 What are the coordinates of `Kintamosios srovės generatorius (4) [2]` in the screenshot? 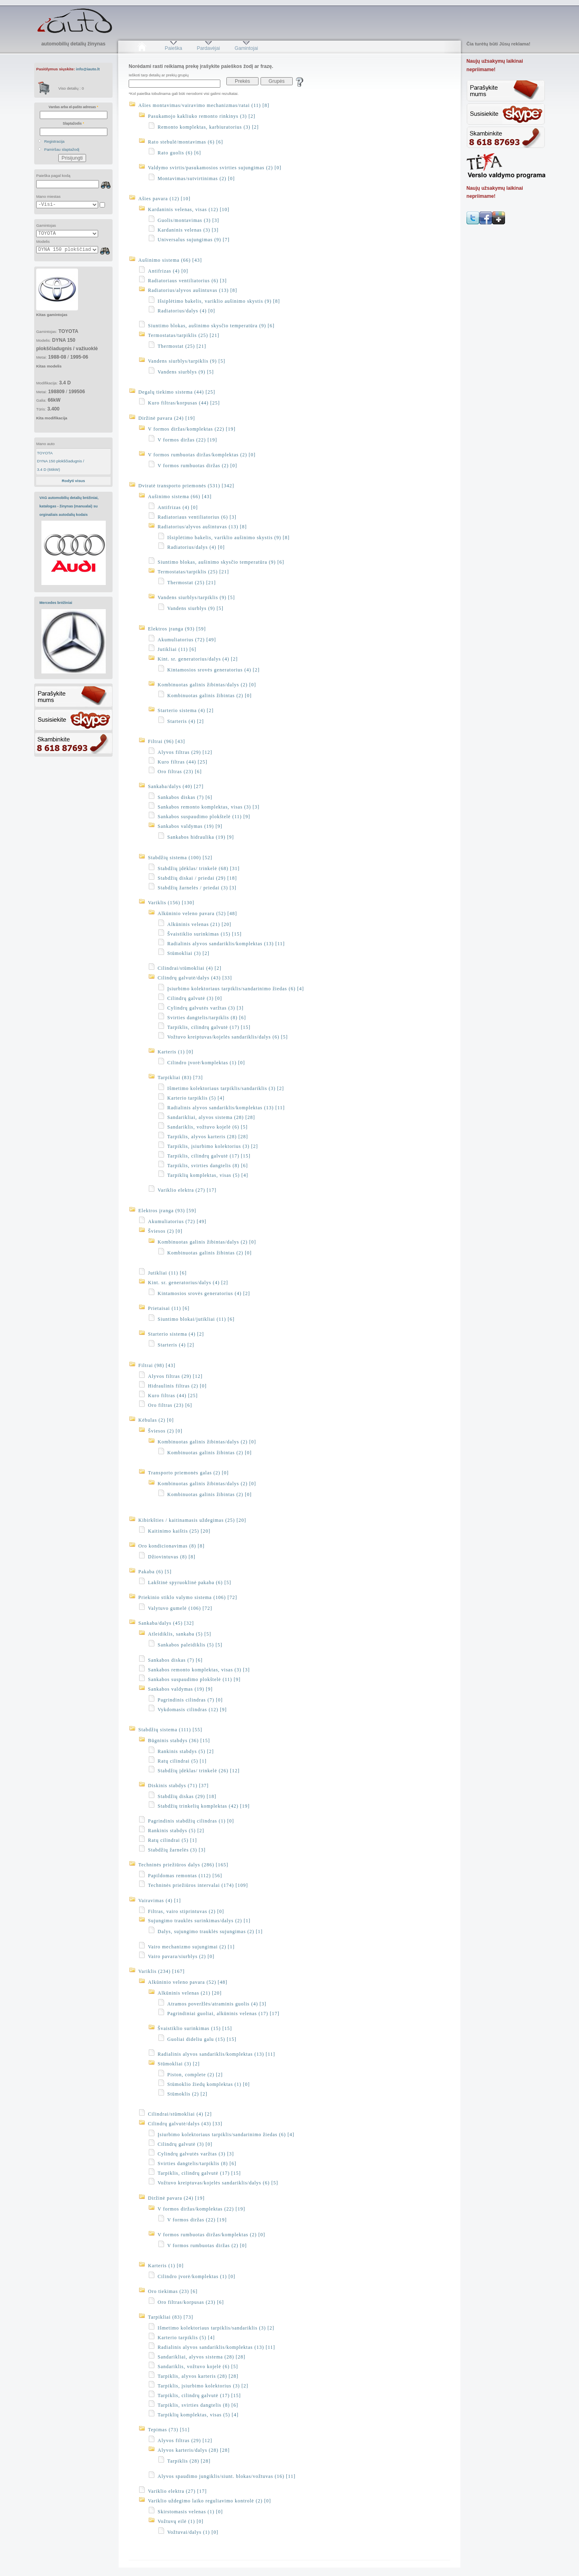 It's located at (213, 670).